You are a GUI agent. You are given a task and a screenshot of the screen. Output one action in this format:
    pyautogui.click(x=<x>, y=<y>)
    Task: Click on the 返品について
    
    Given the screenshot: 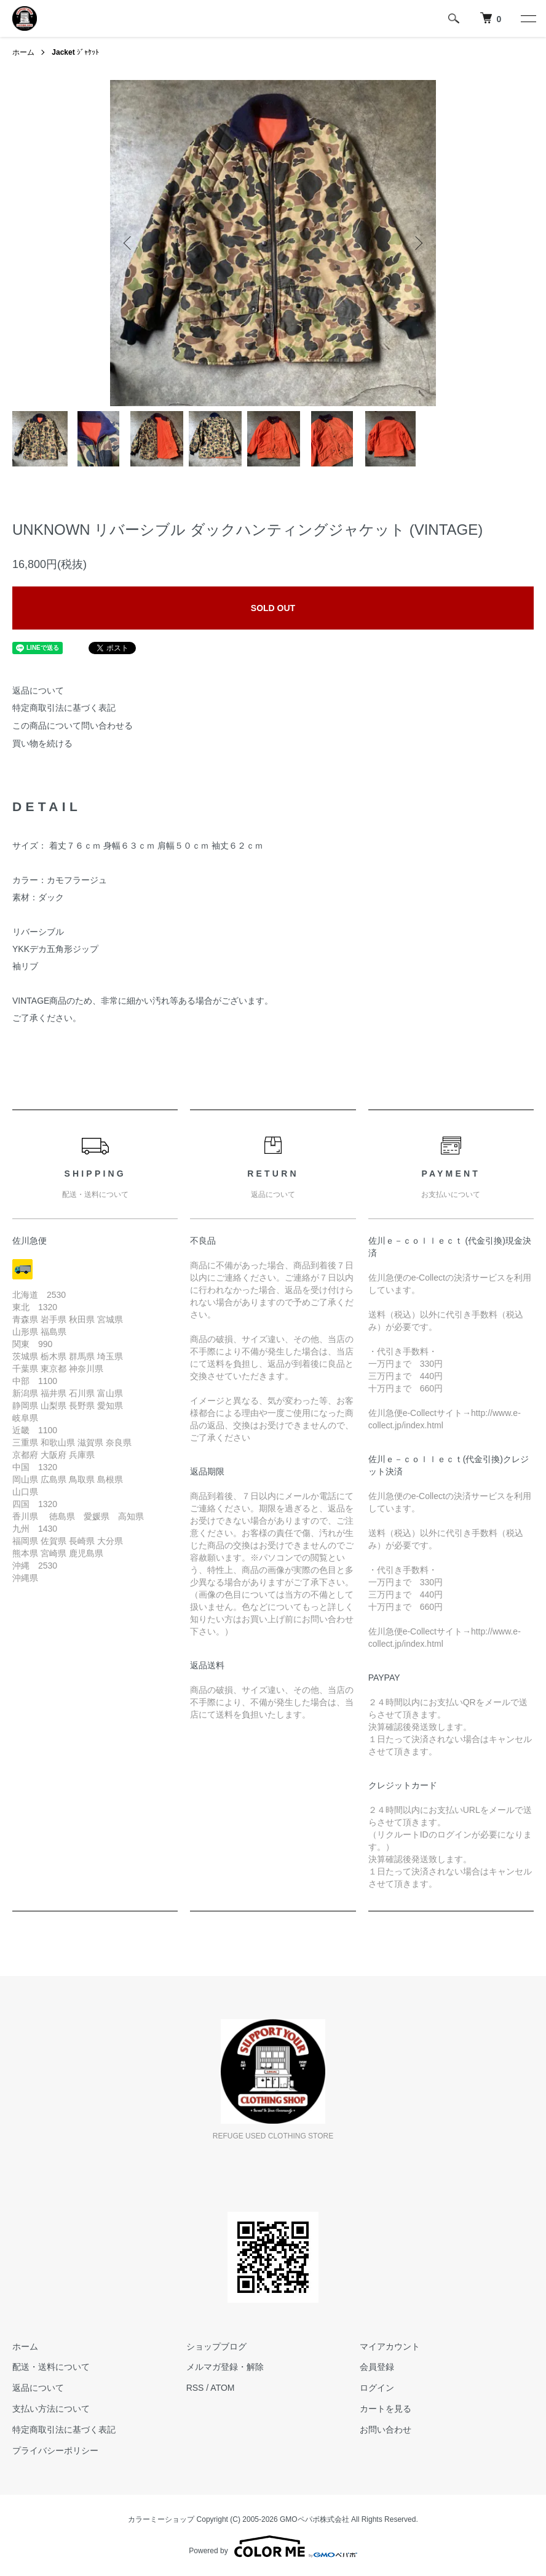 What is the action you would take?
    pyautogui.click(x=38, y=690)
    